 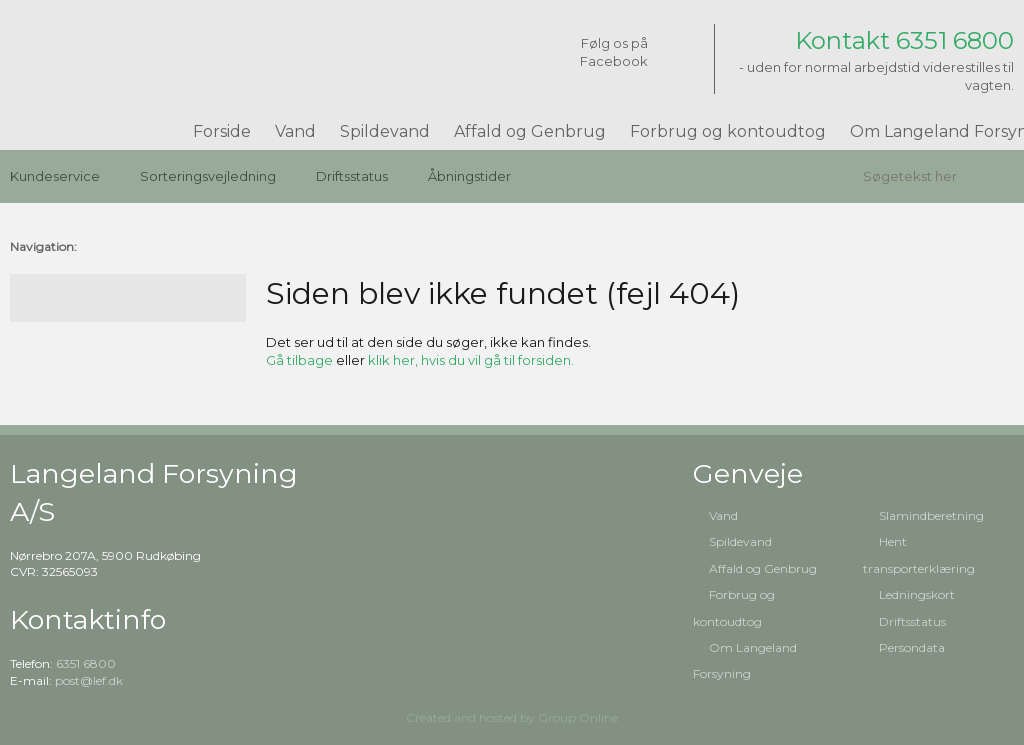 What do you see at coordinates (931, 515) in the screenshot?
I see `Slamindberetning` at bounding box center [931, 515].